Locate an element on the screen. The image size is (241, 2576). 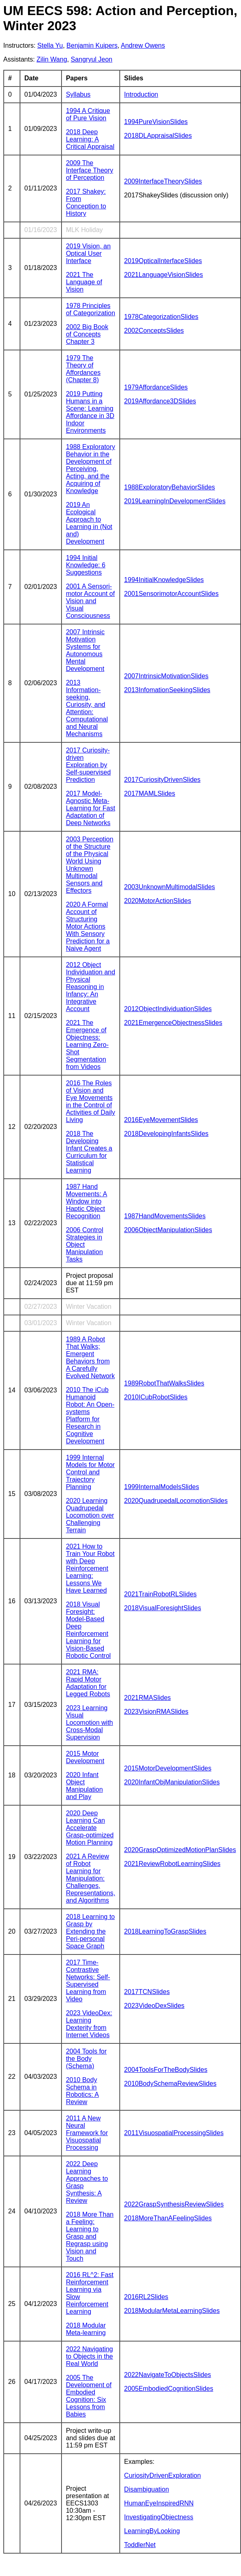
LearningByLooking is located at coordinates (152, 2530).